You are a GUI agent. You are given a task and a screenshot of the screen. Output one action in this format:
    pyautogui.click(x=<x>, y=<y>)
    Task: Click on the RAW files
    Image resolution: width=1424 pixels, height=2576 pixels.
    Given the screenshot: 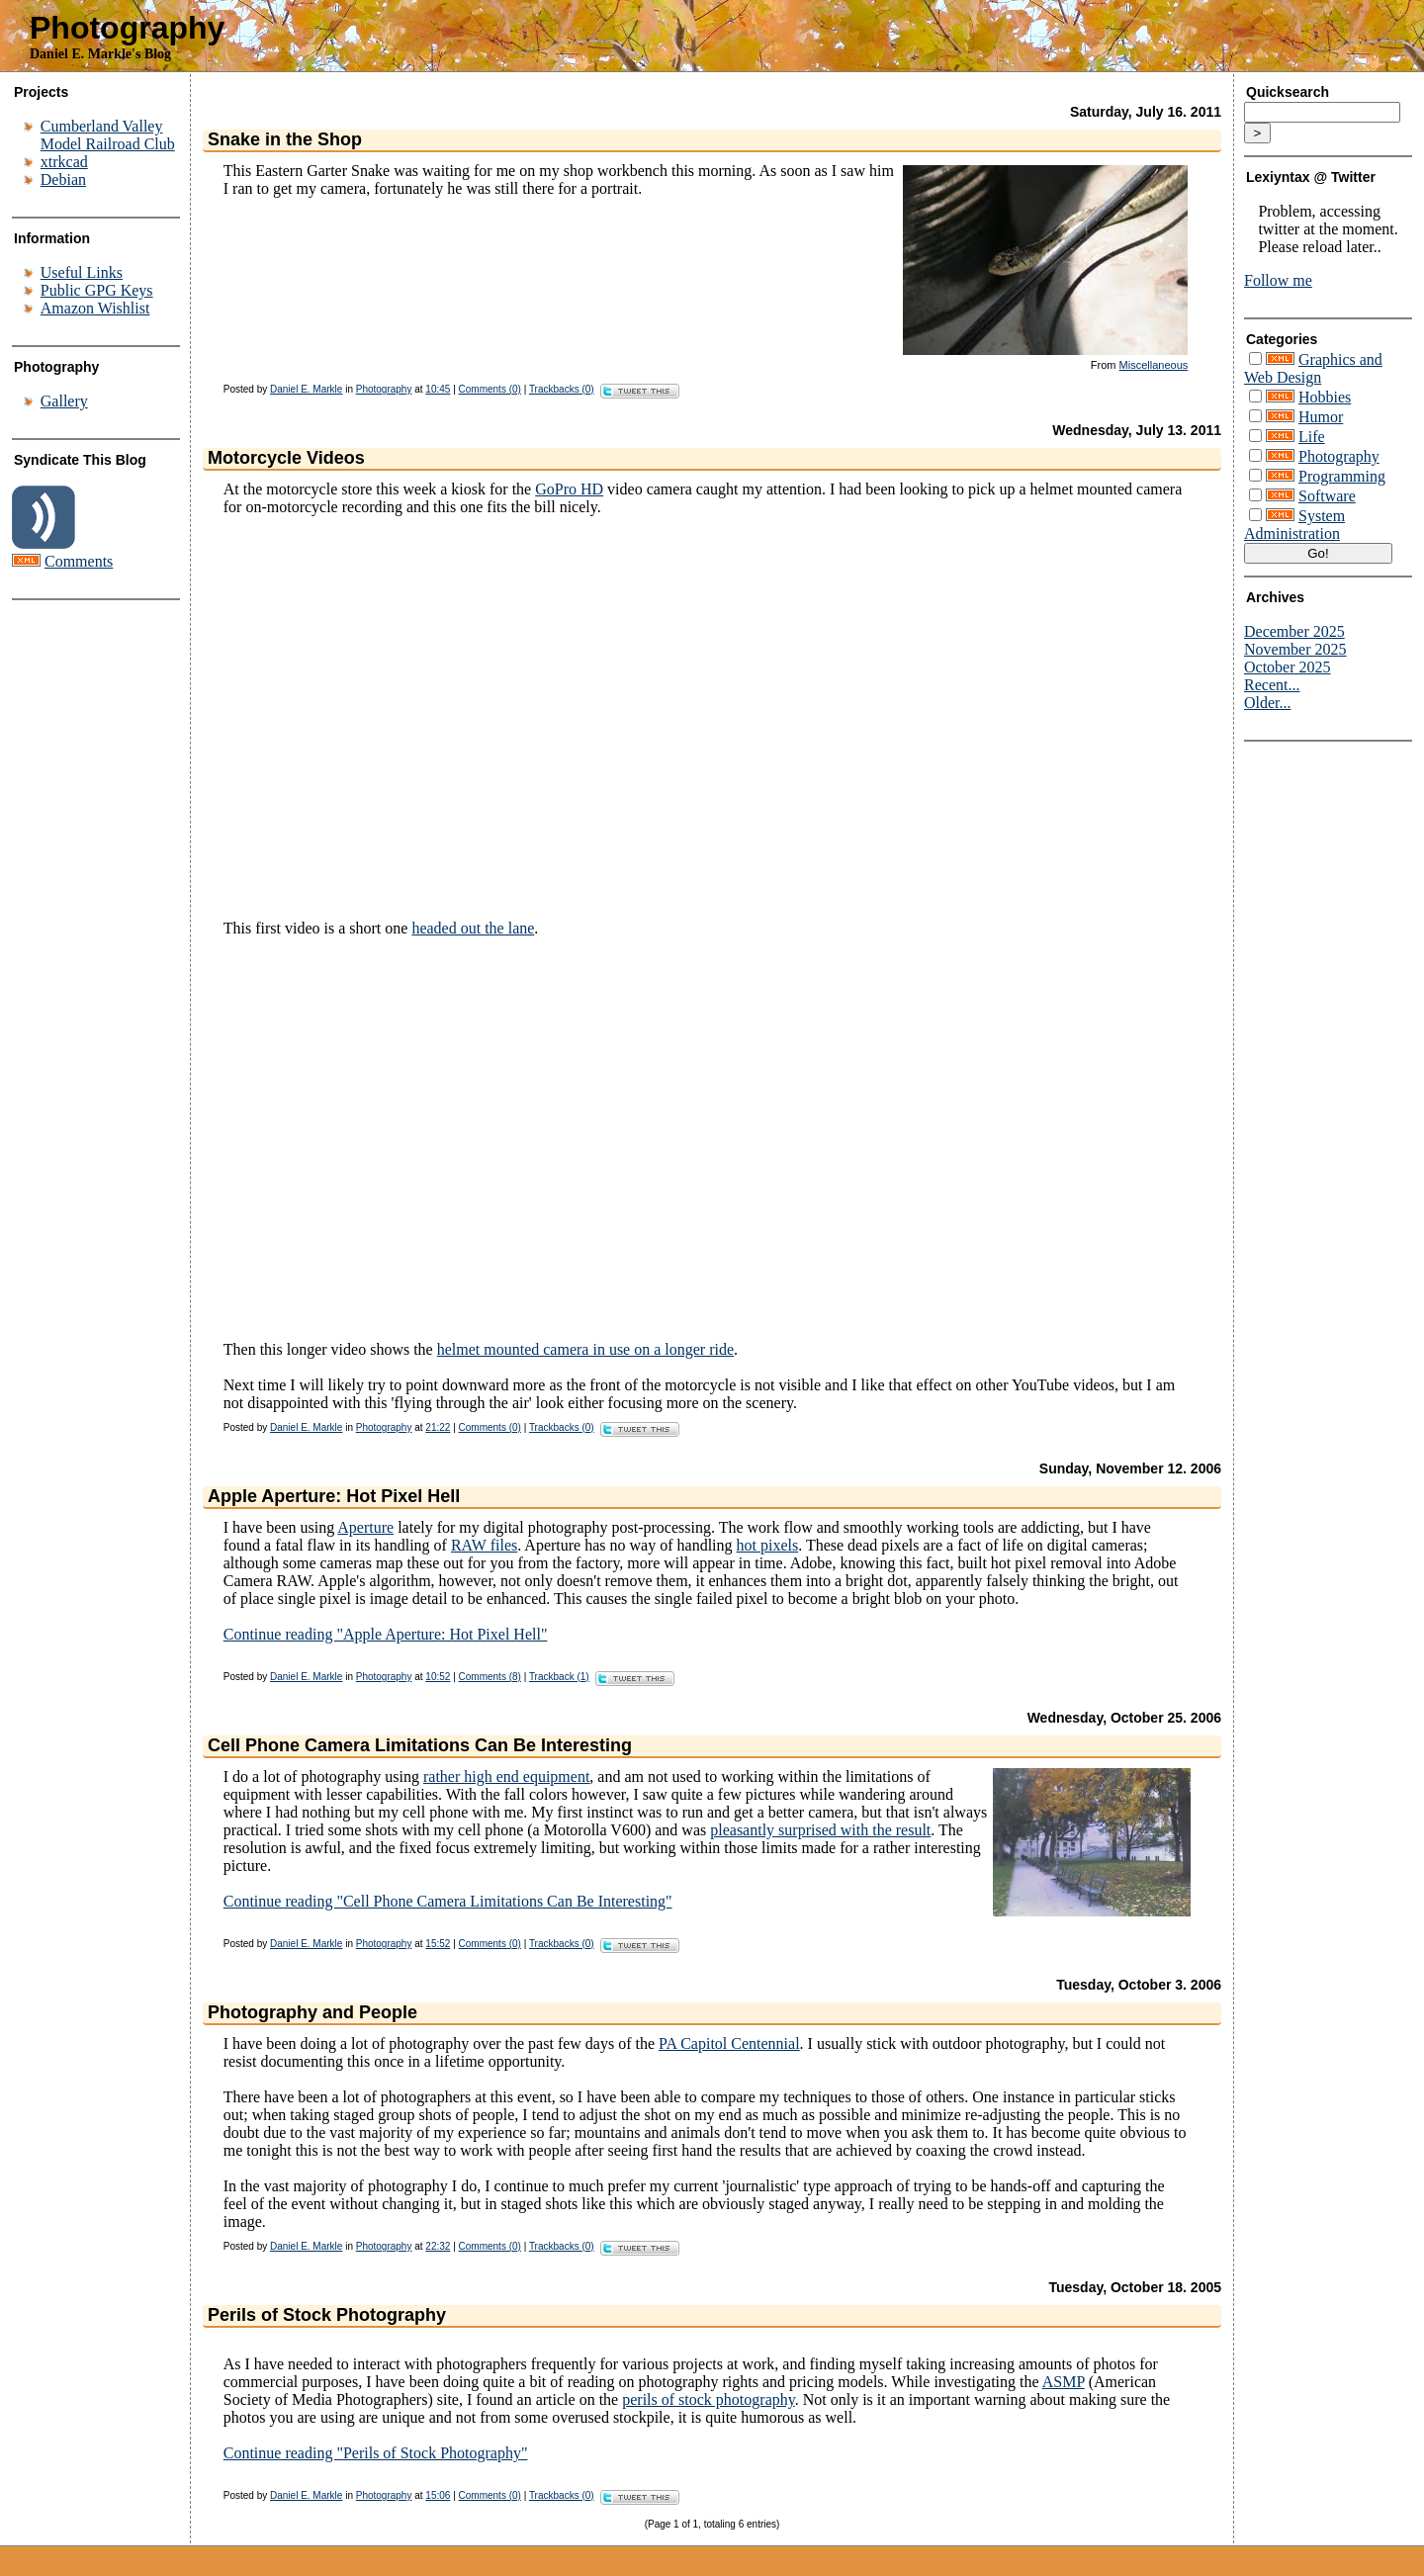 What is the action you would take?
    pyautogui.click(x=484, y=1545)
    